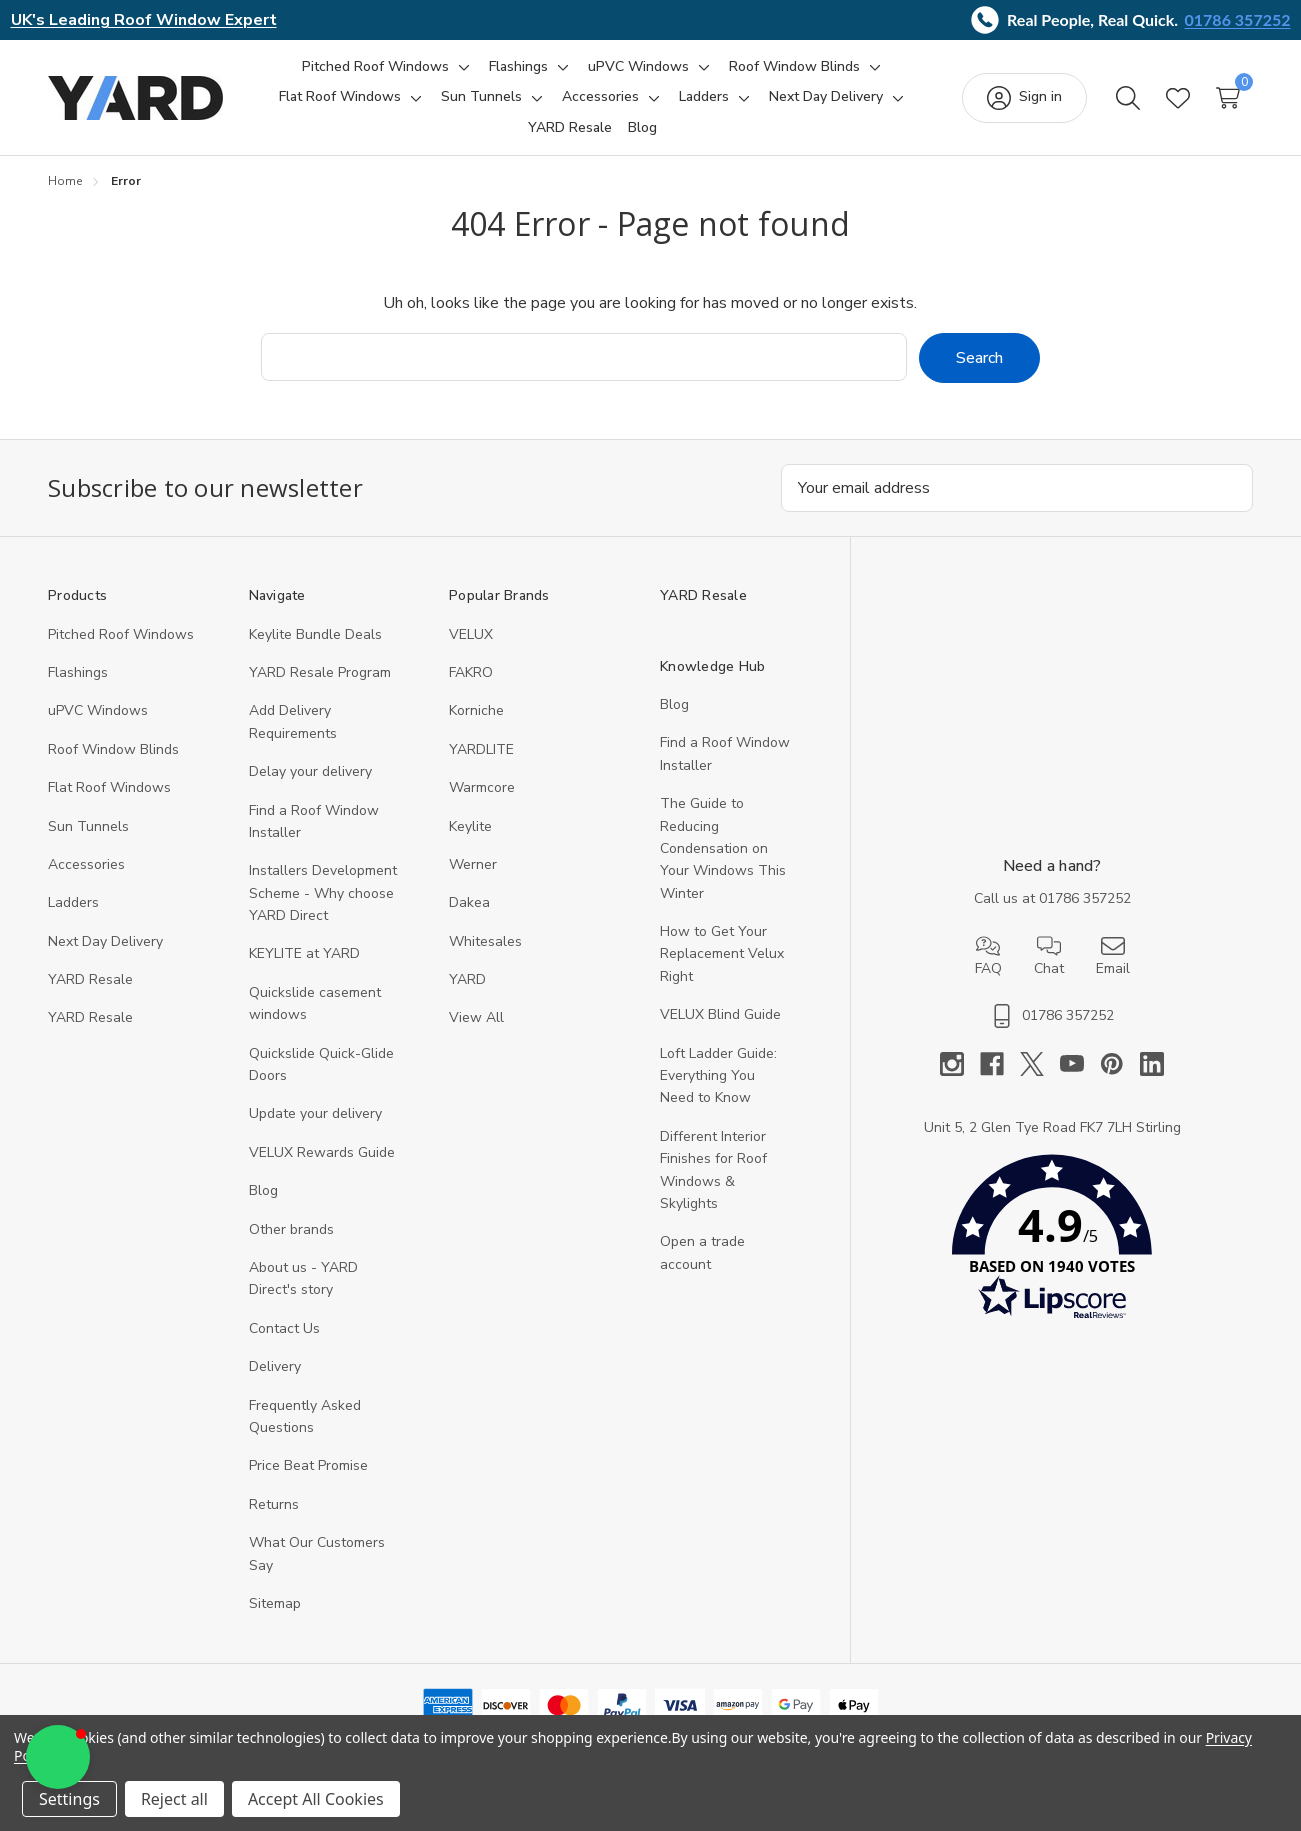 The height and width of the screenshot is (1831, 1301). Describe the element at coordinates (315, 633) in the screenshot. I see `Keylite Bundle Deals` at that location.